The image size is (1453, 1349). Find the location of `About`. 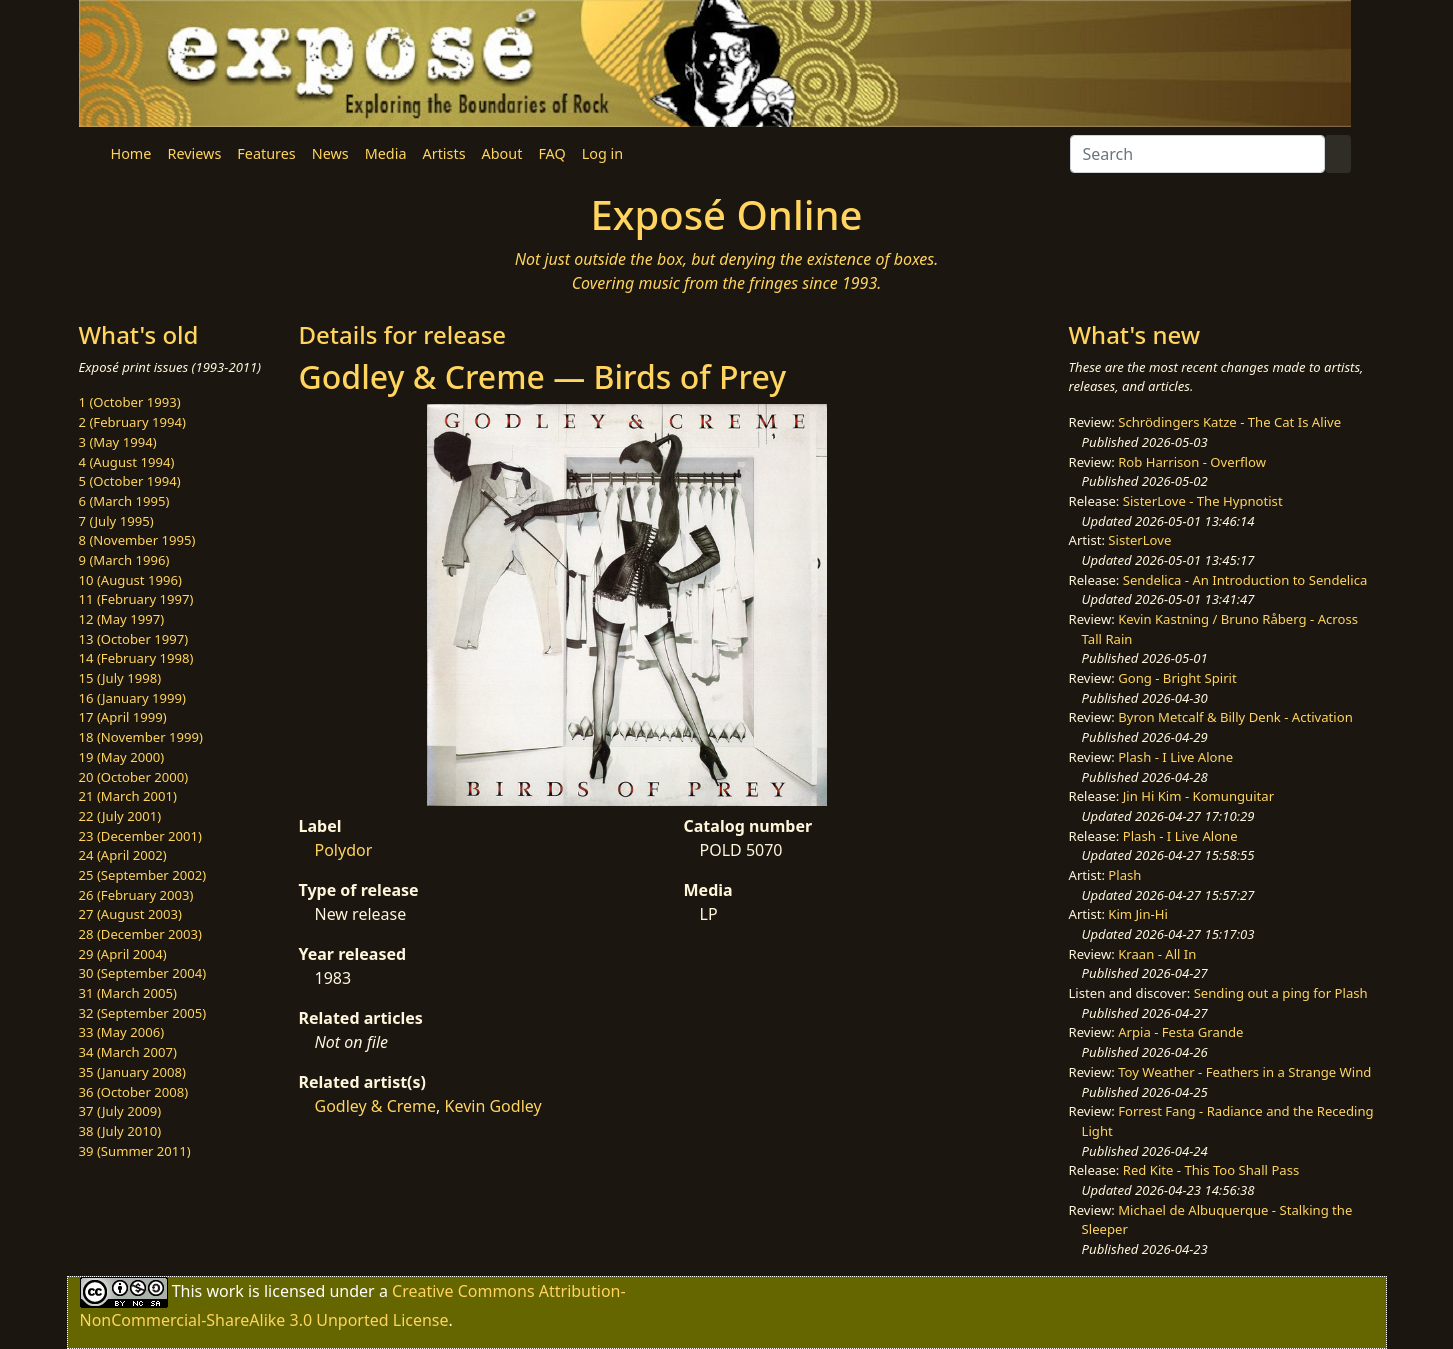

About is located at coordinates (502, 153).